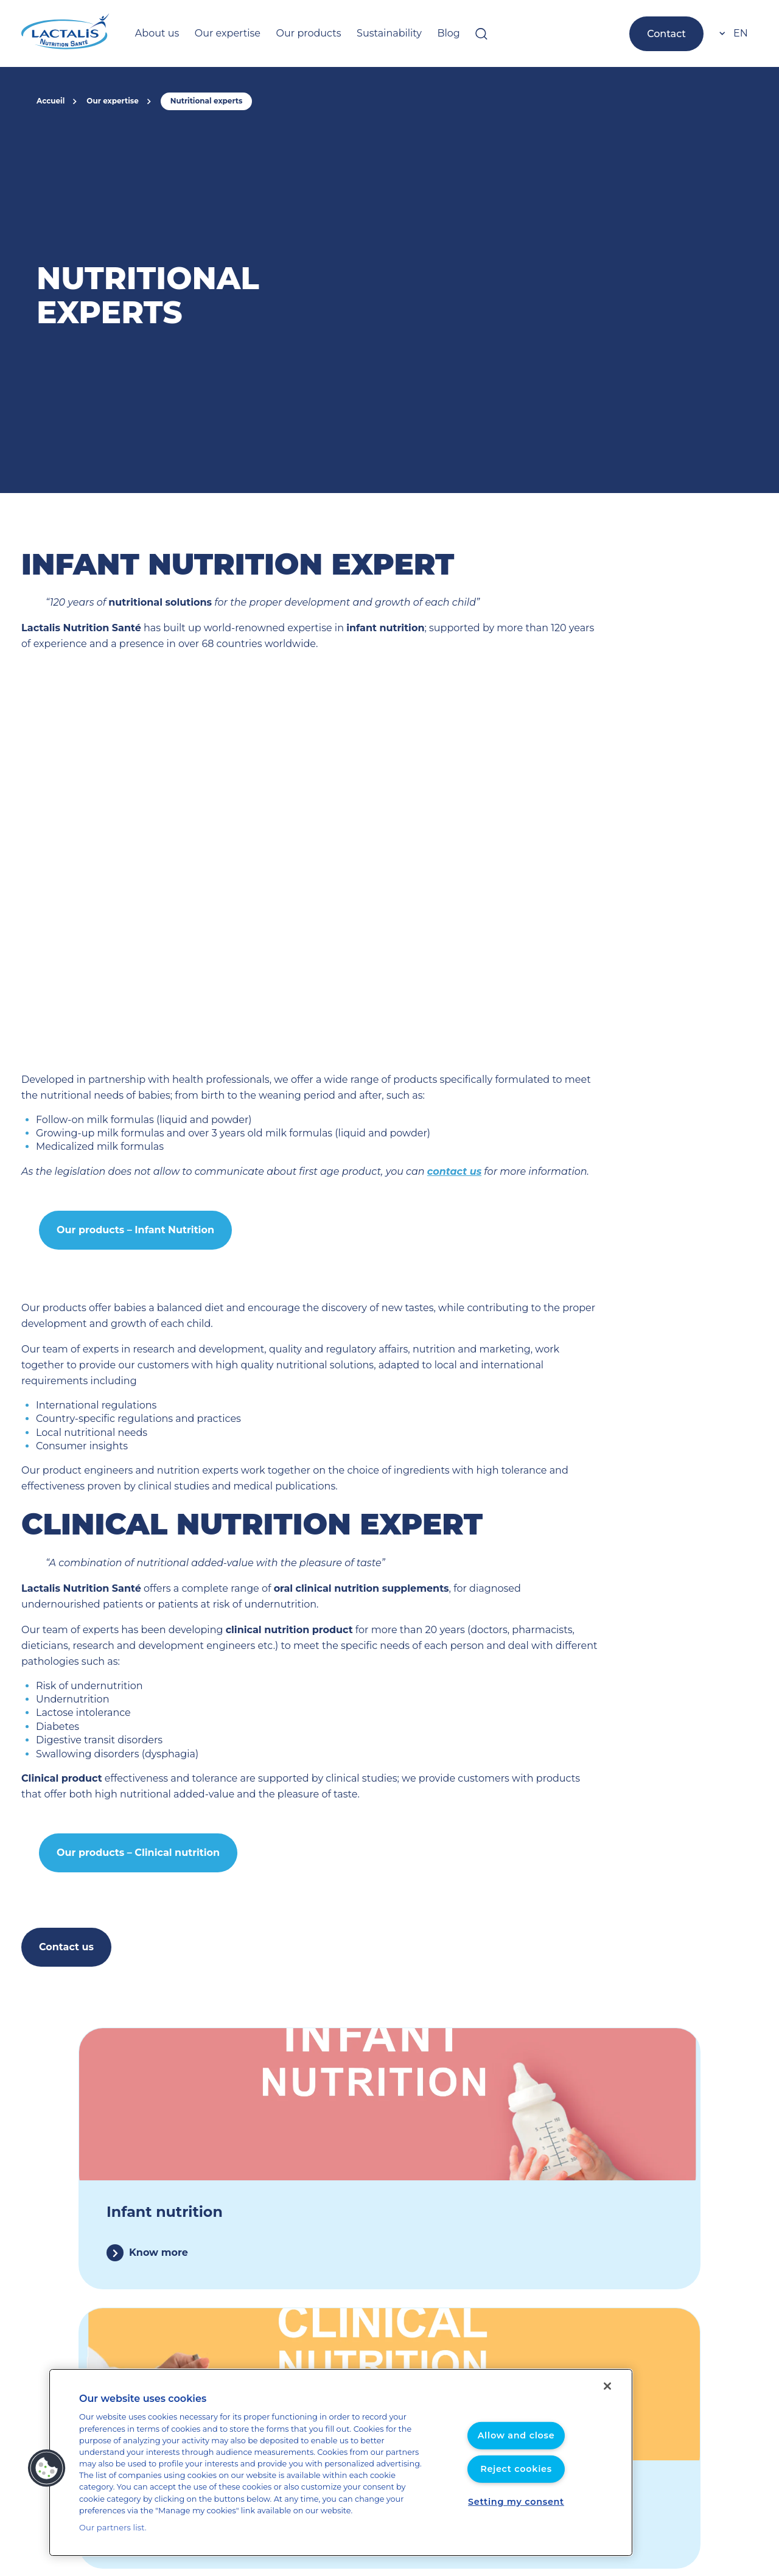 The image size is (779, 2576). Describe the element at coordinates (50, 101) in the screenshot. I see `Accueil` at that location.